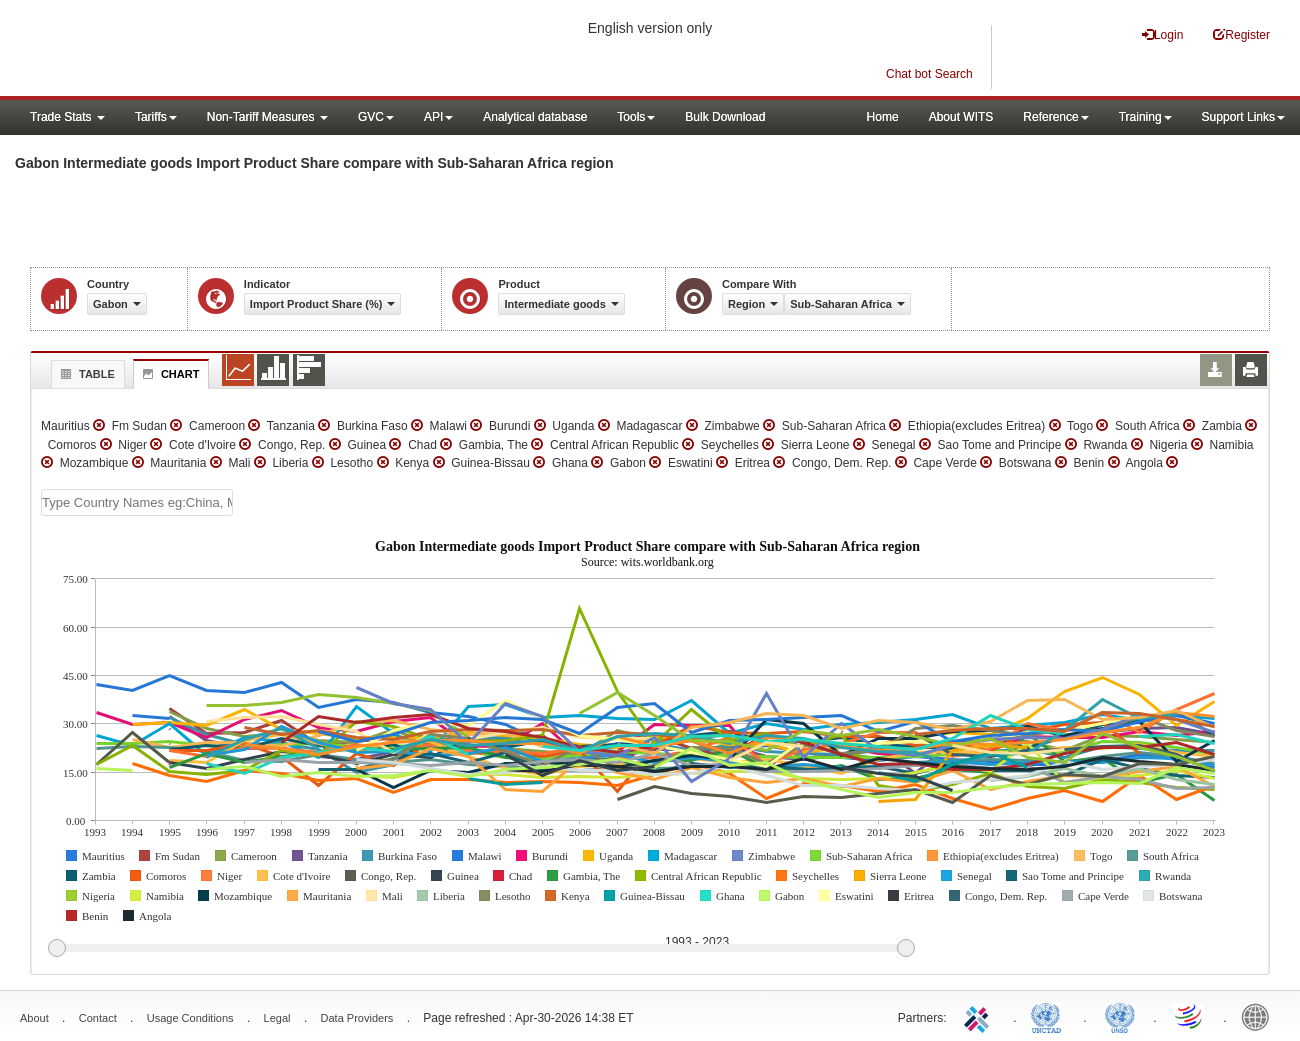 This screenshot has height=1041, width=1300. I want to click on [slider], so click(481, 949).